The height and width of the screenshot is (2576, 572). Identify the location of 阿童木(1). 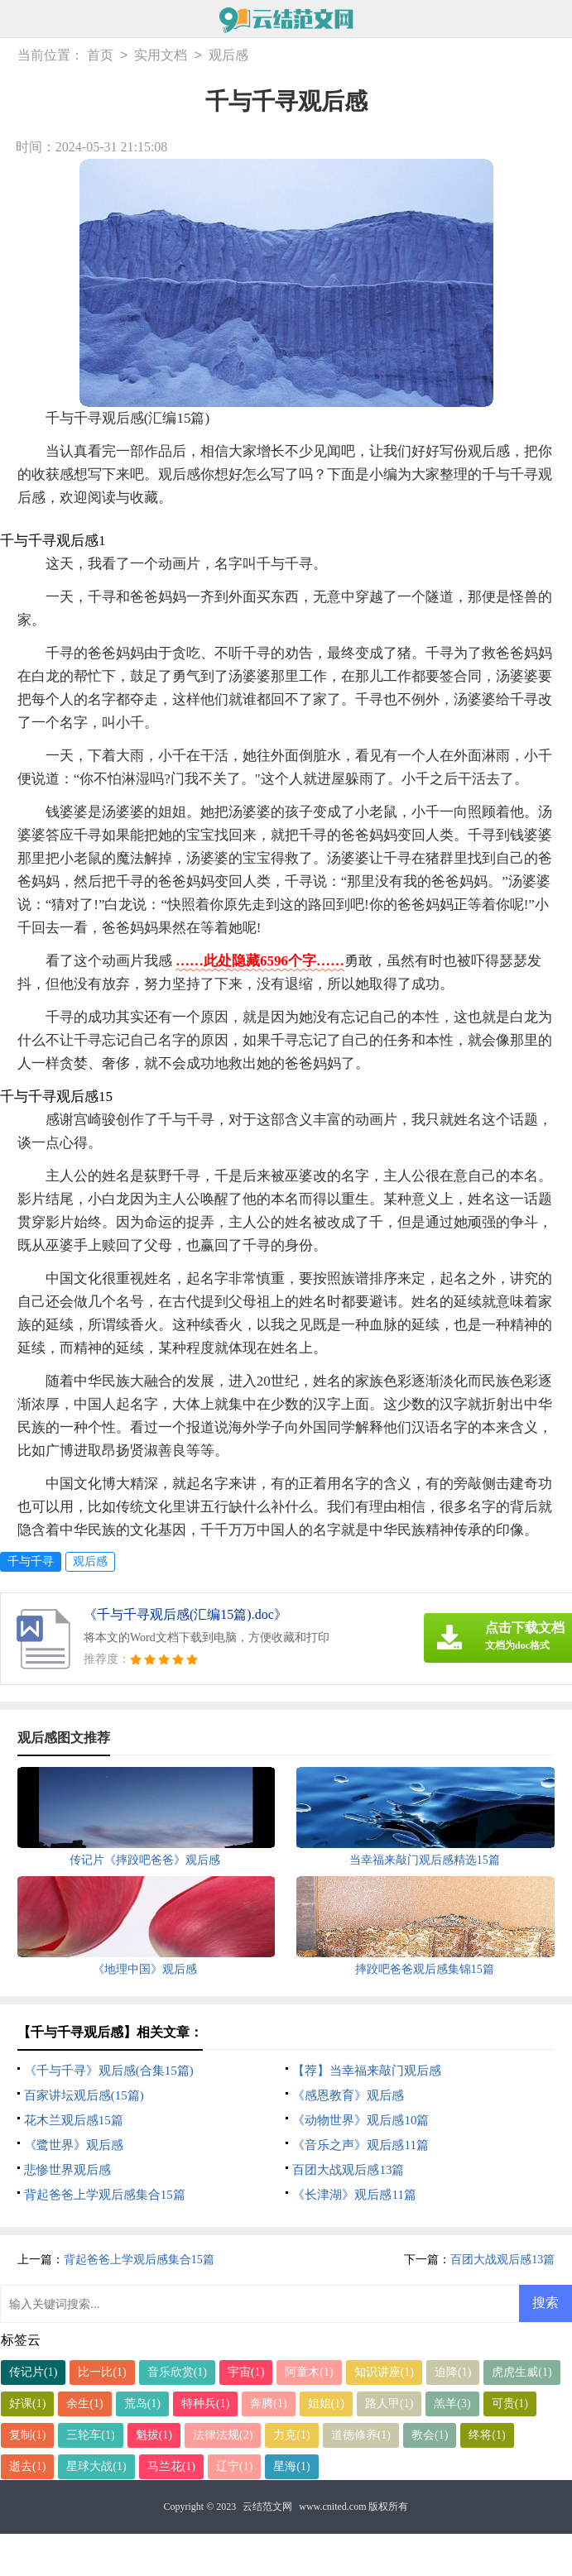
(309, 2372).